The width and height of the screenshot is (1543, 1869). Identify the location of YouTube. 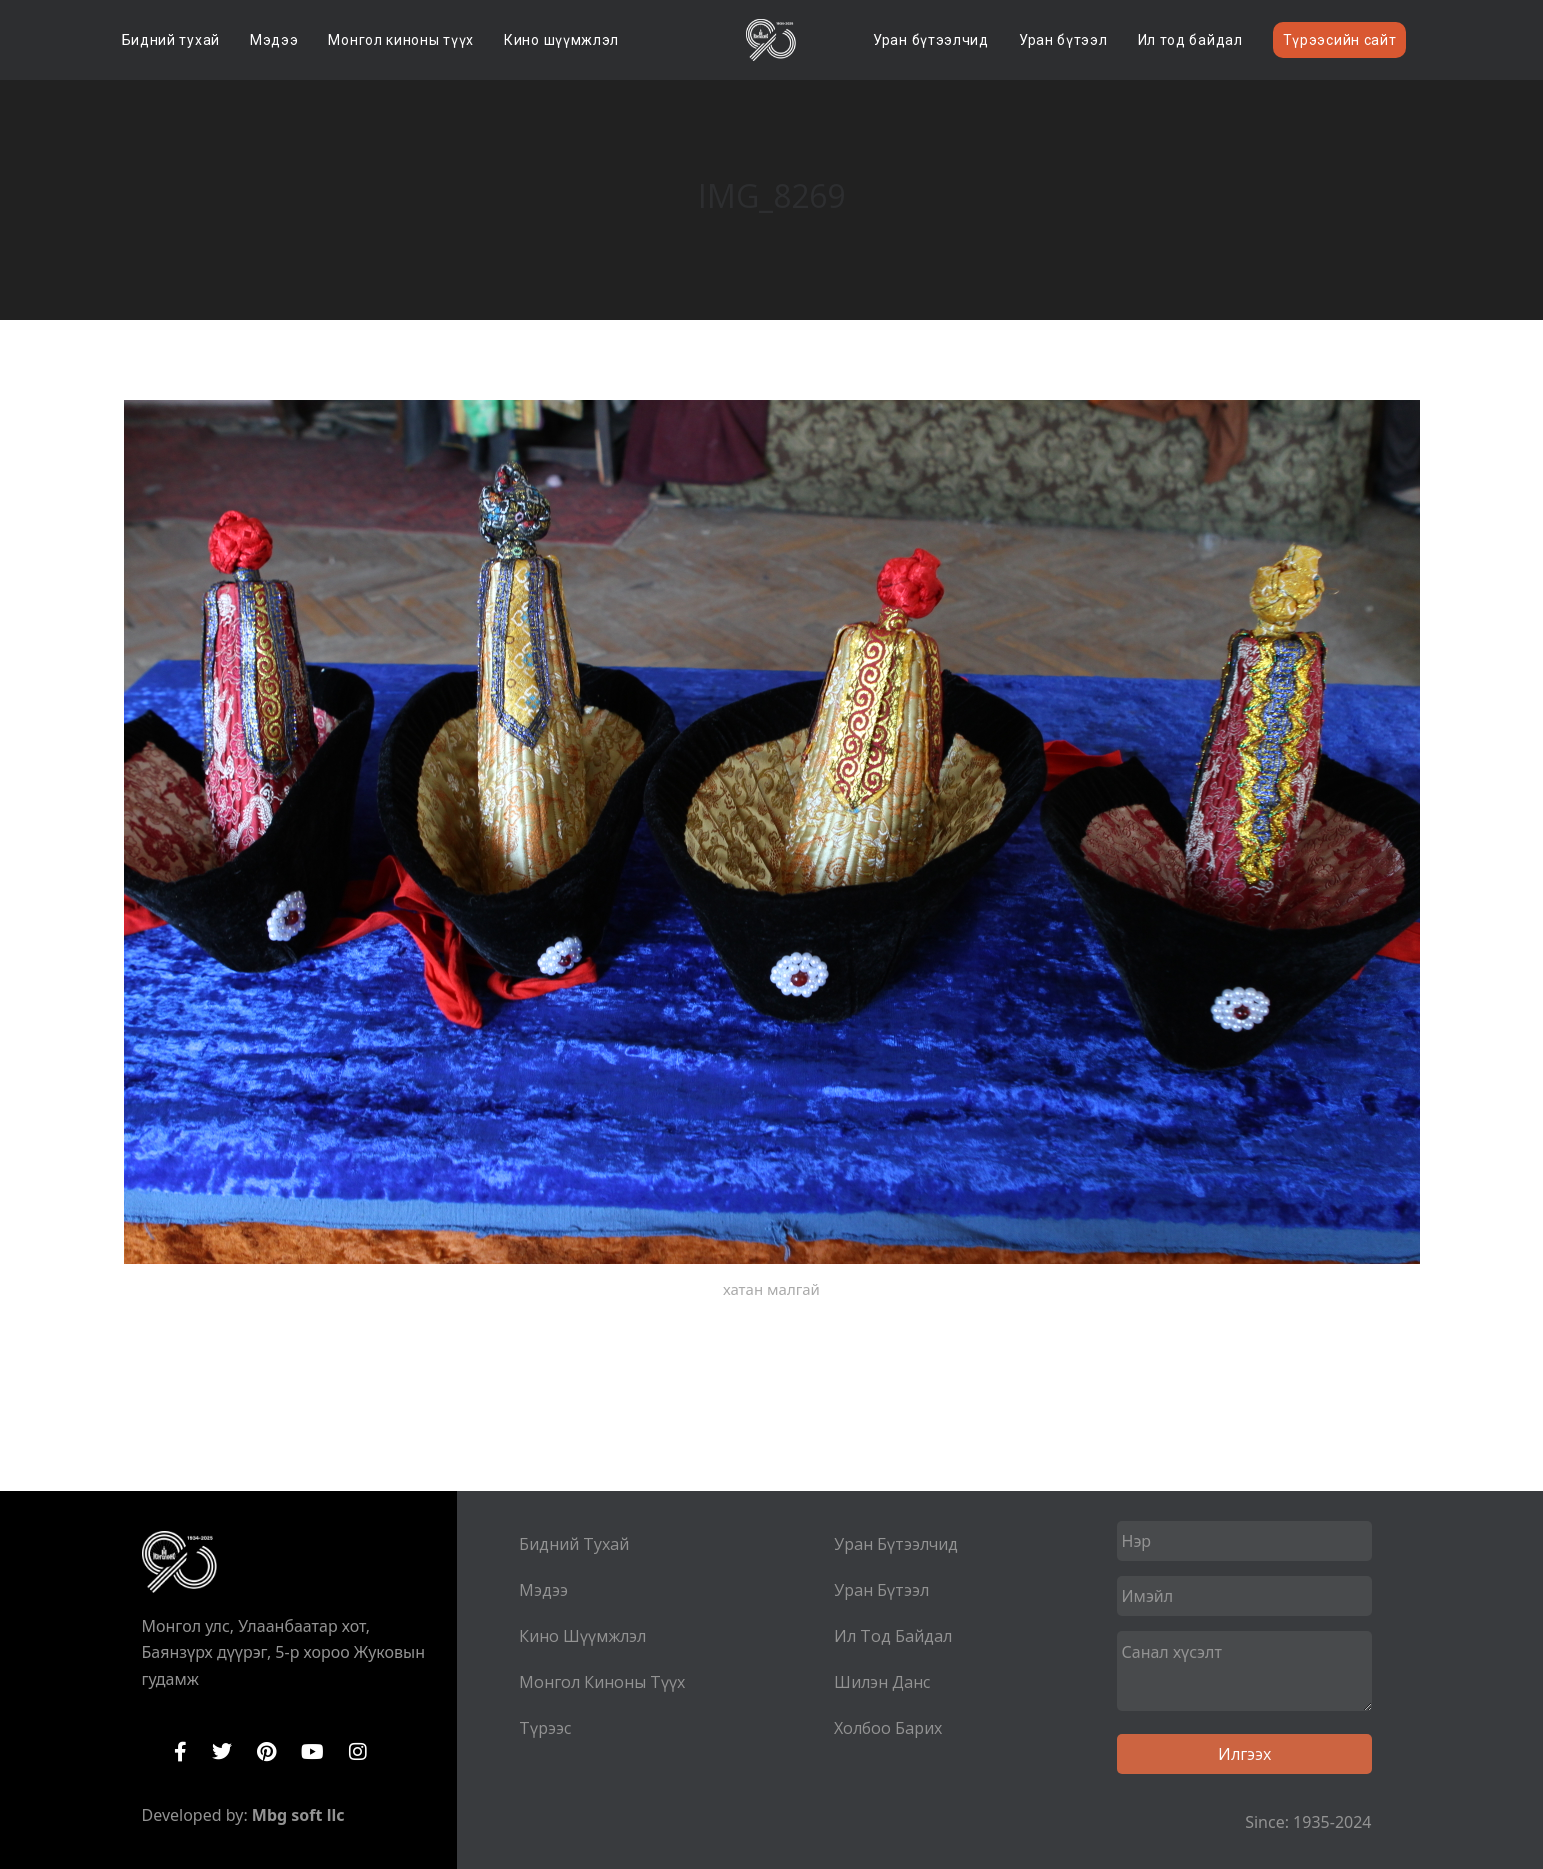
(312, 1752).